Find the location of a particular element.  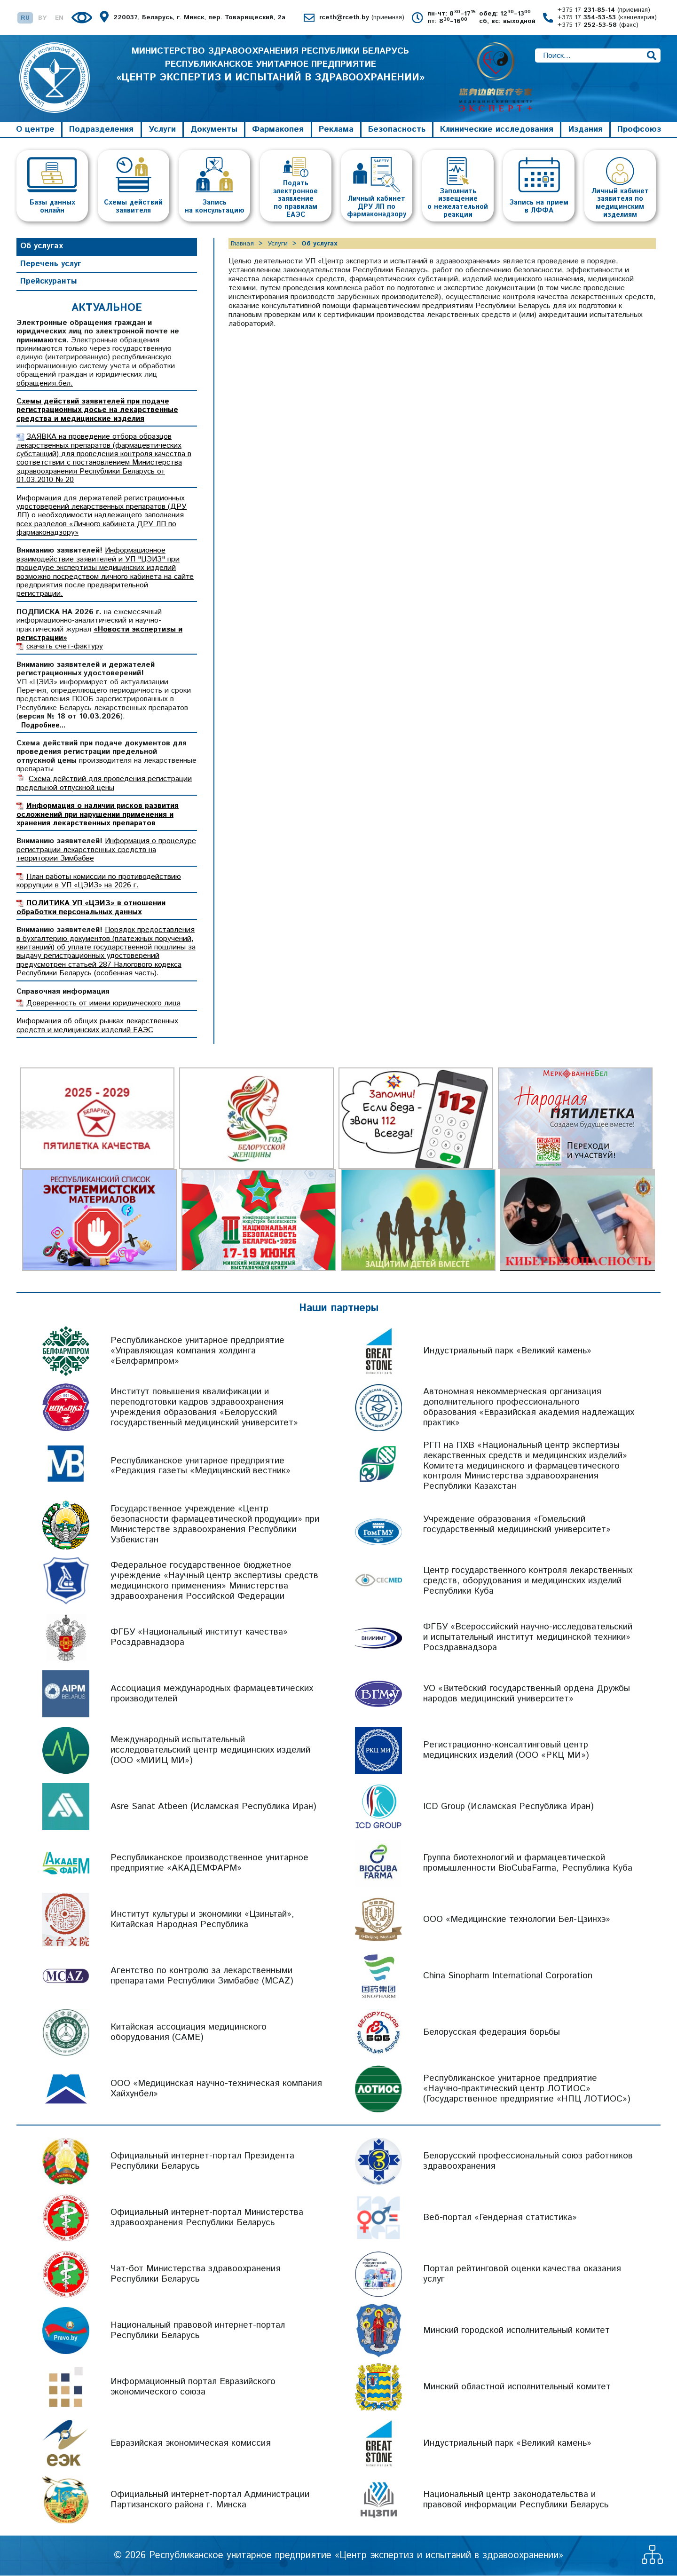

Белорусская федерация борьбы is located at coordinates (491, 2033).